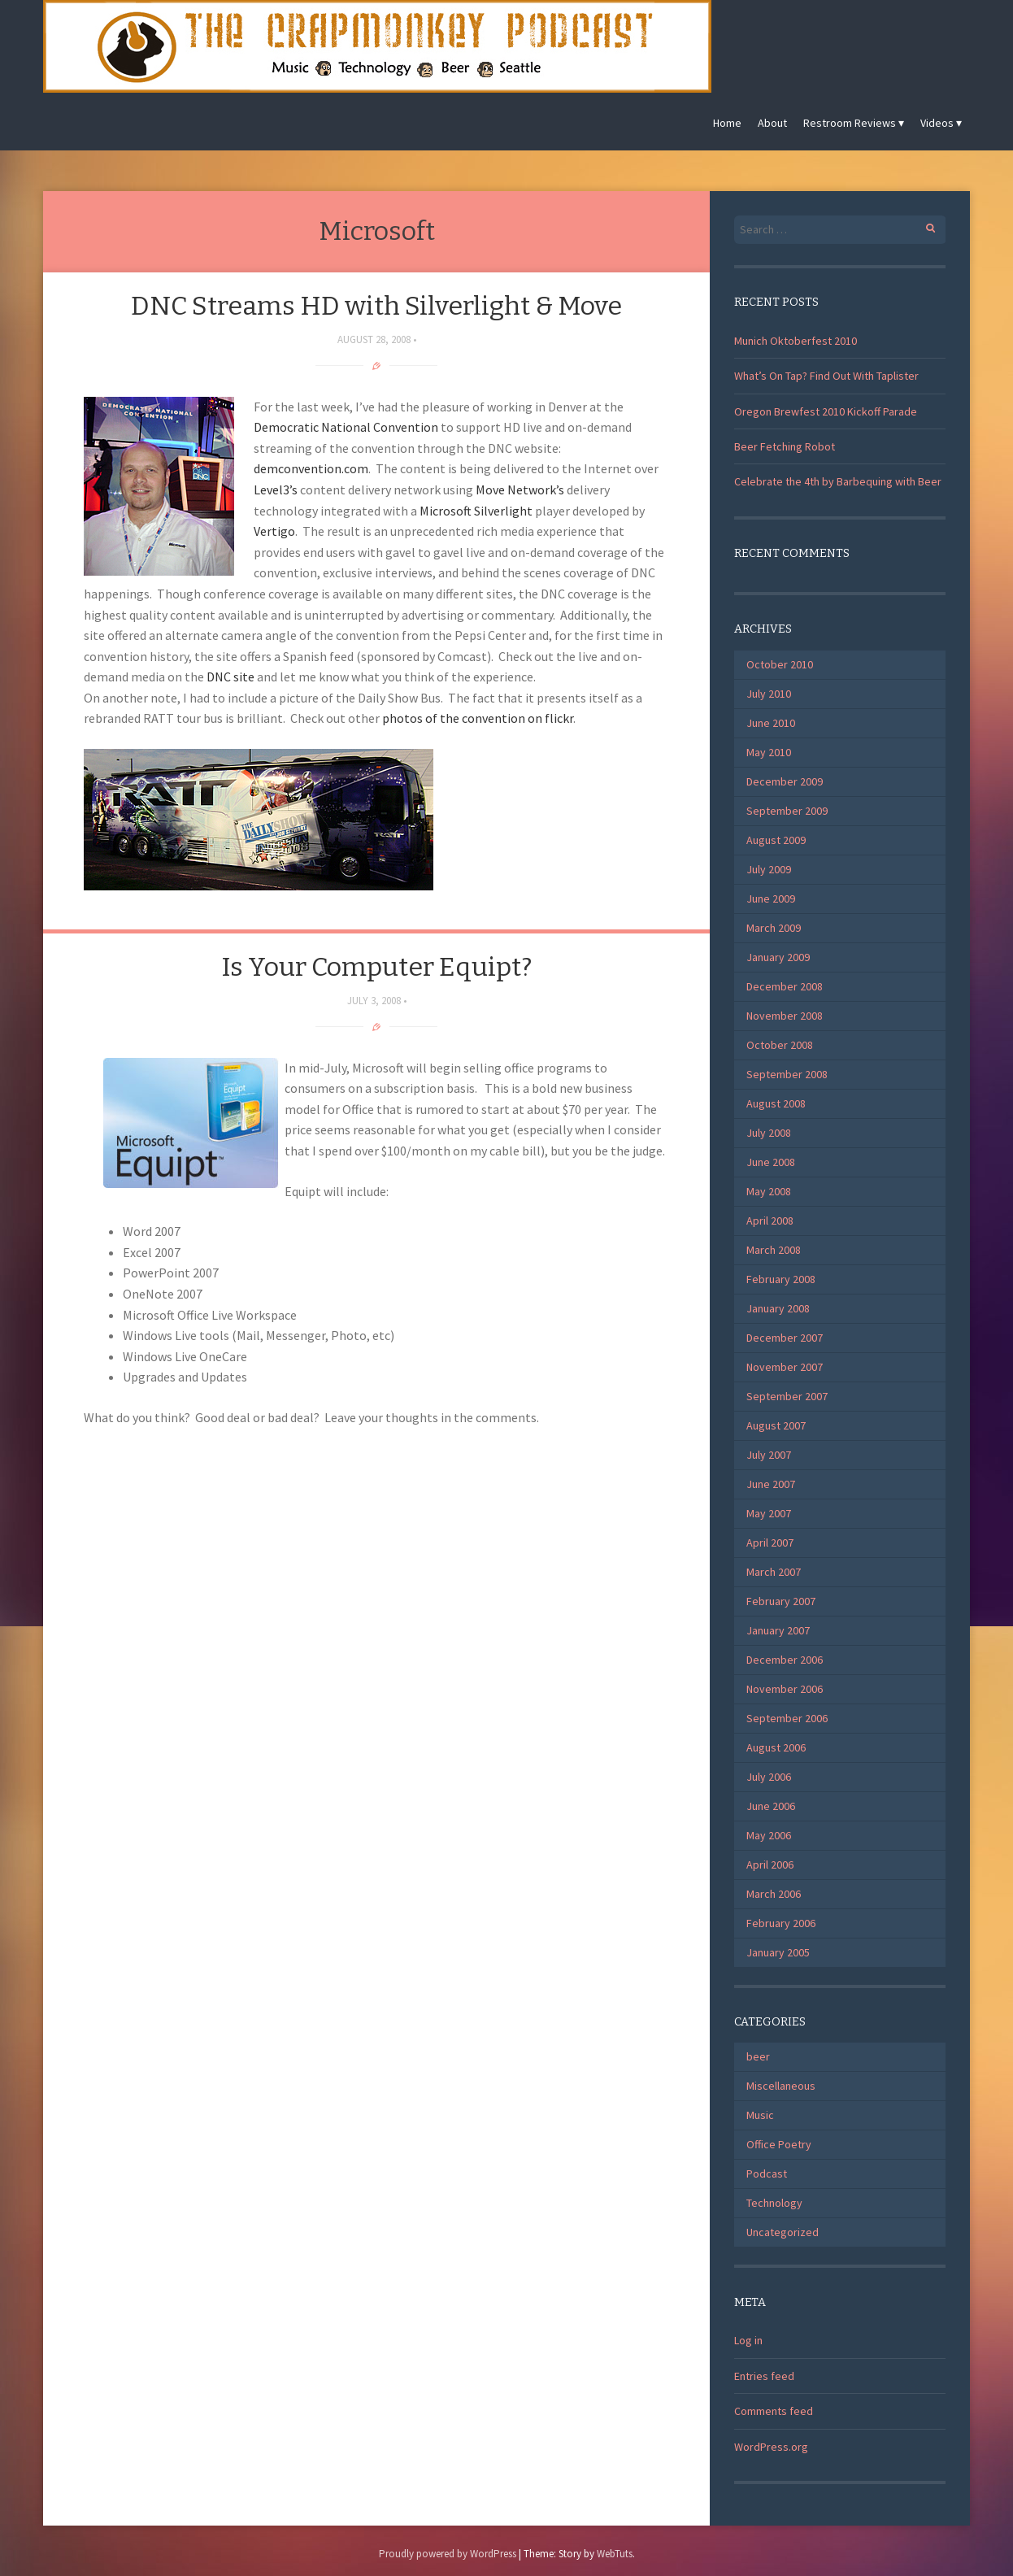 The image size is (1013, 2576). What do you see at coordinates (772, 122) in the screenshot?
I see `About` at bounding box center [772, 122].